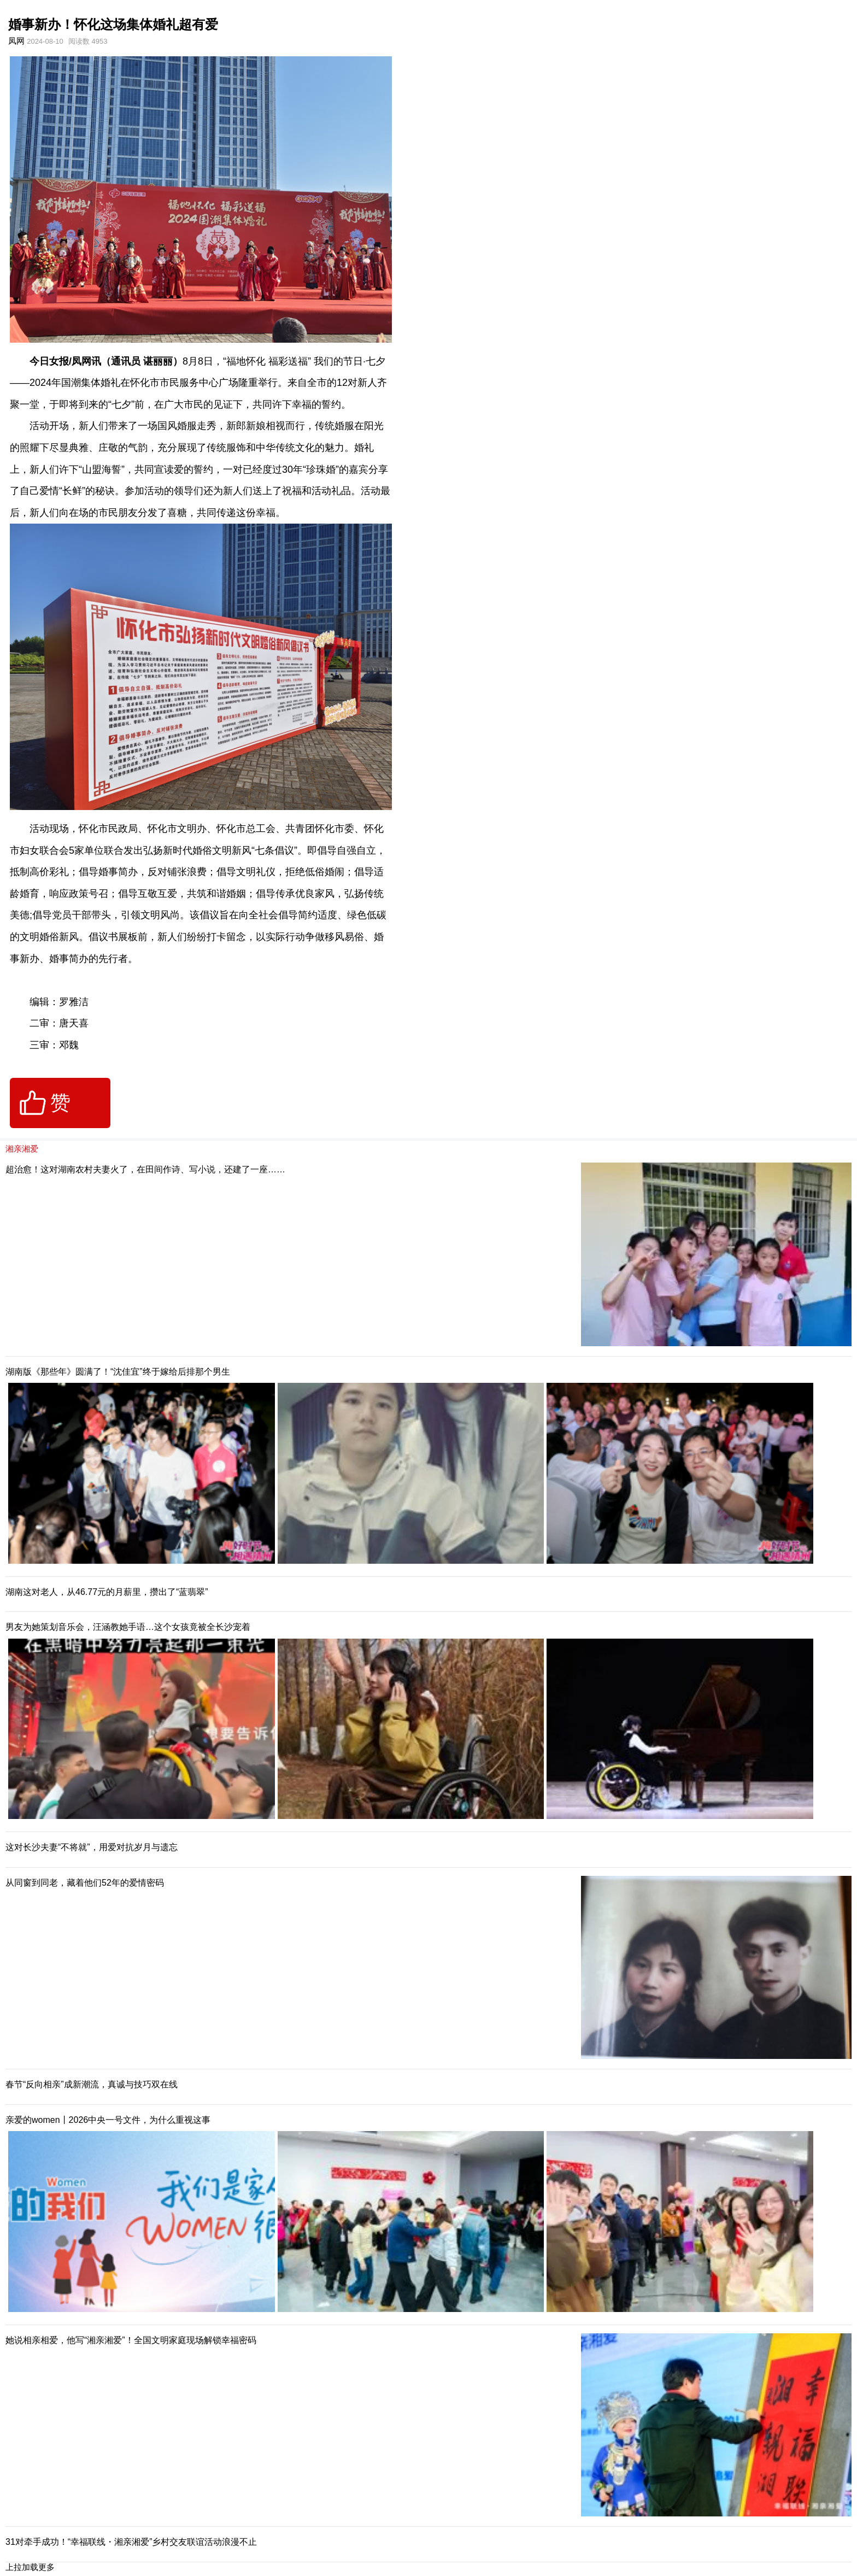 This screenshot has width=857, height=2576. Describe the element at coordinates (21, 1148) in the screenshot. I see `湘亲湘爱` at that location.